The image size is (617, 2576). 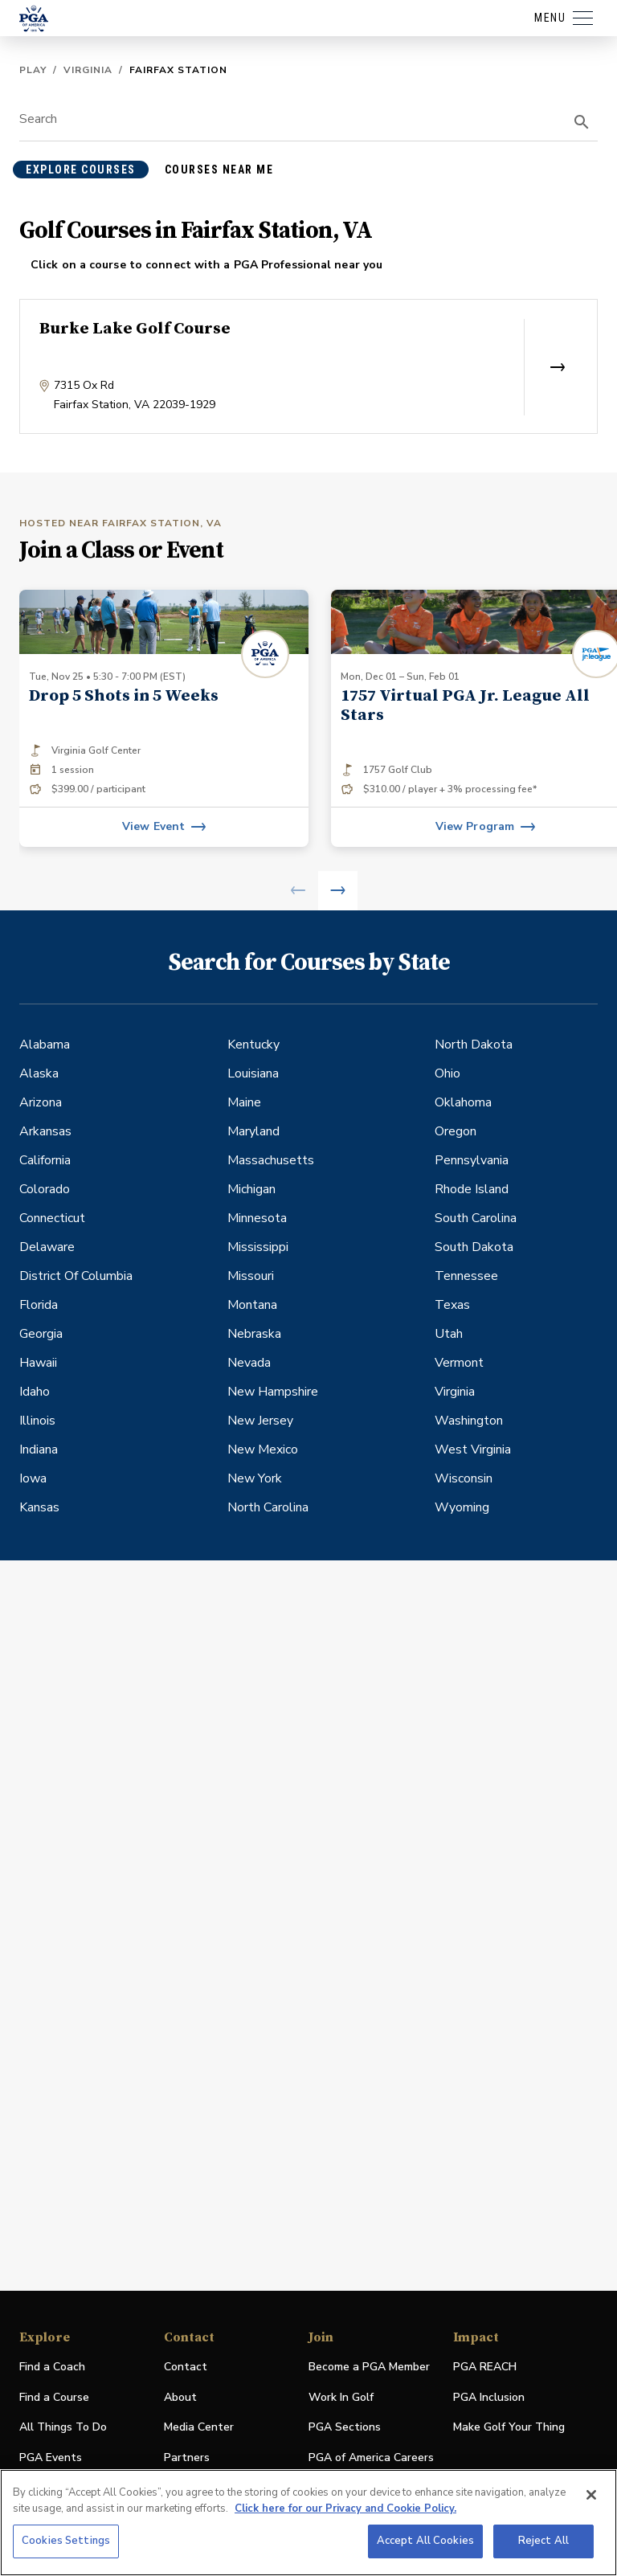 What do you see at coordinates (66, 2540) in the screenshot?
I see `Cookies Settings` at bounding box center [66, 2540].